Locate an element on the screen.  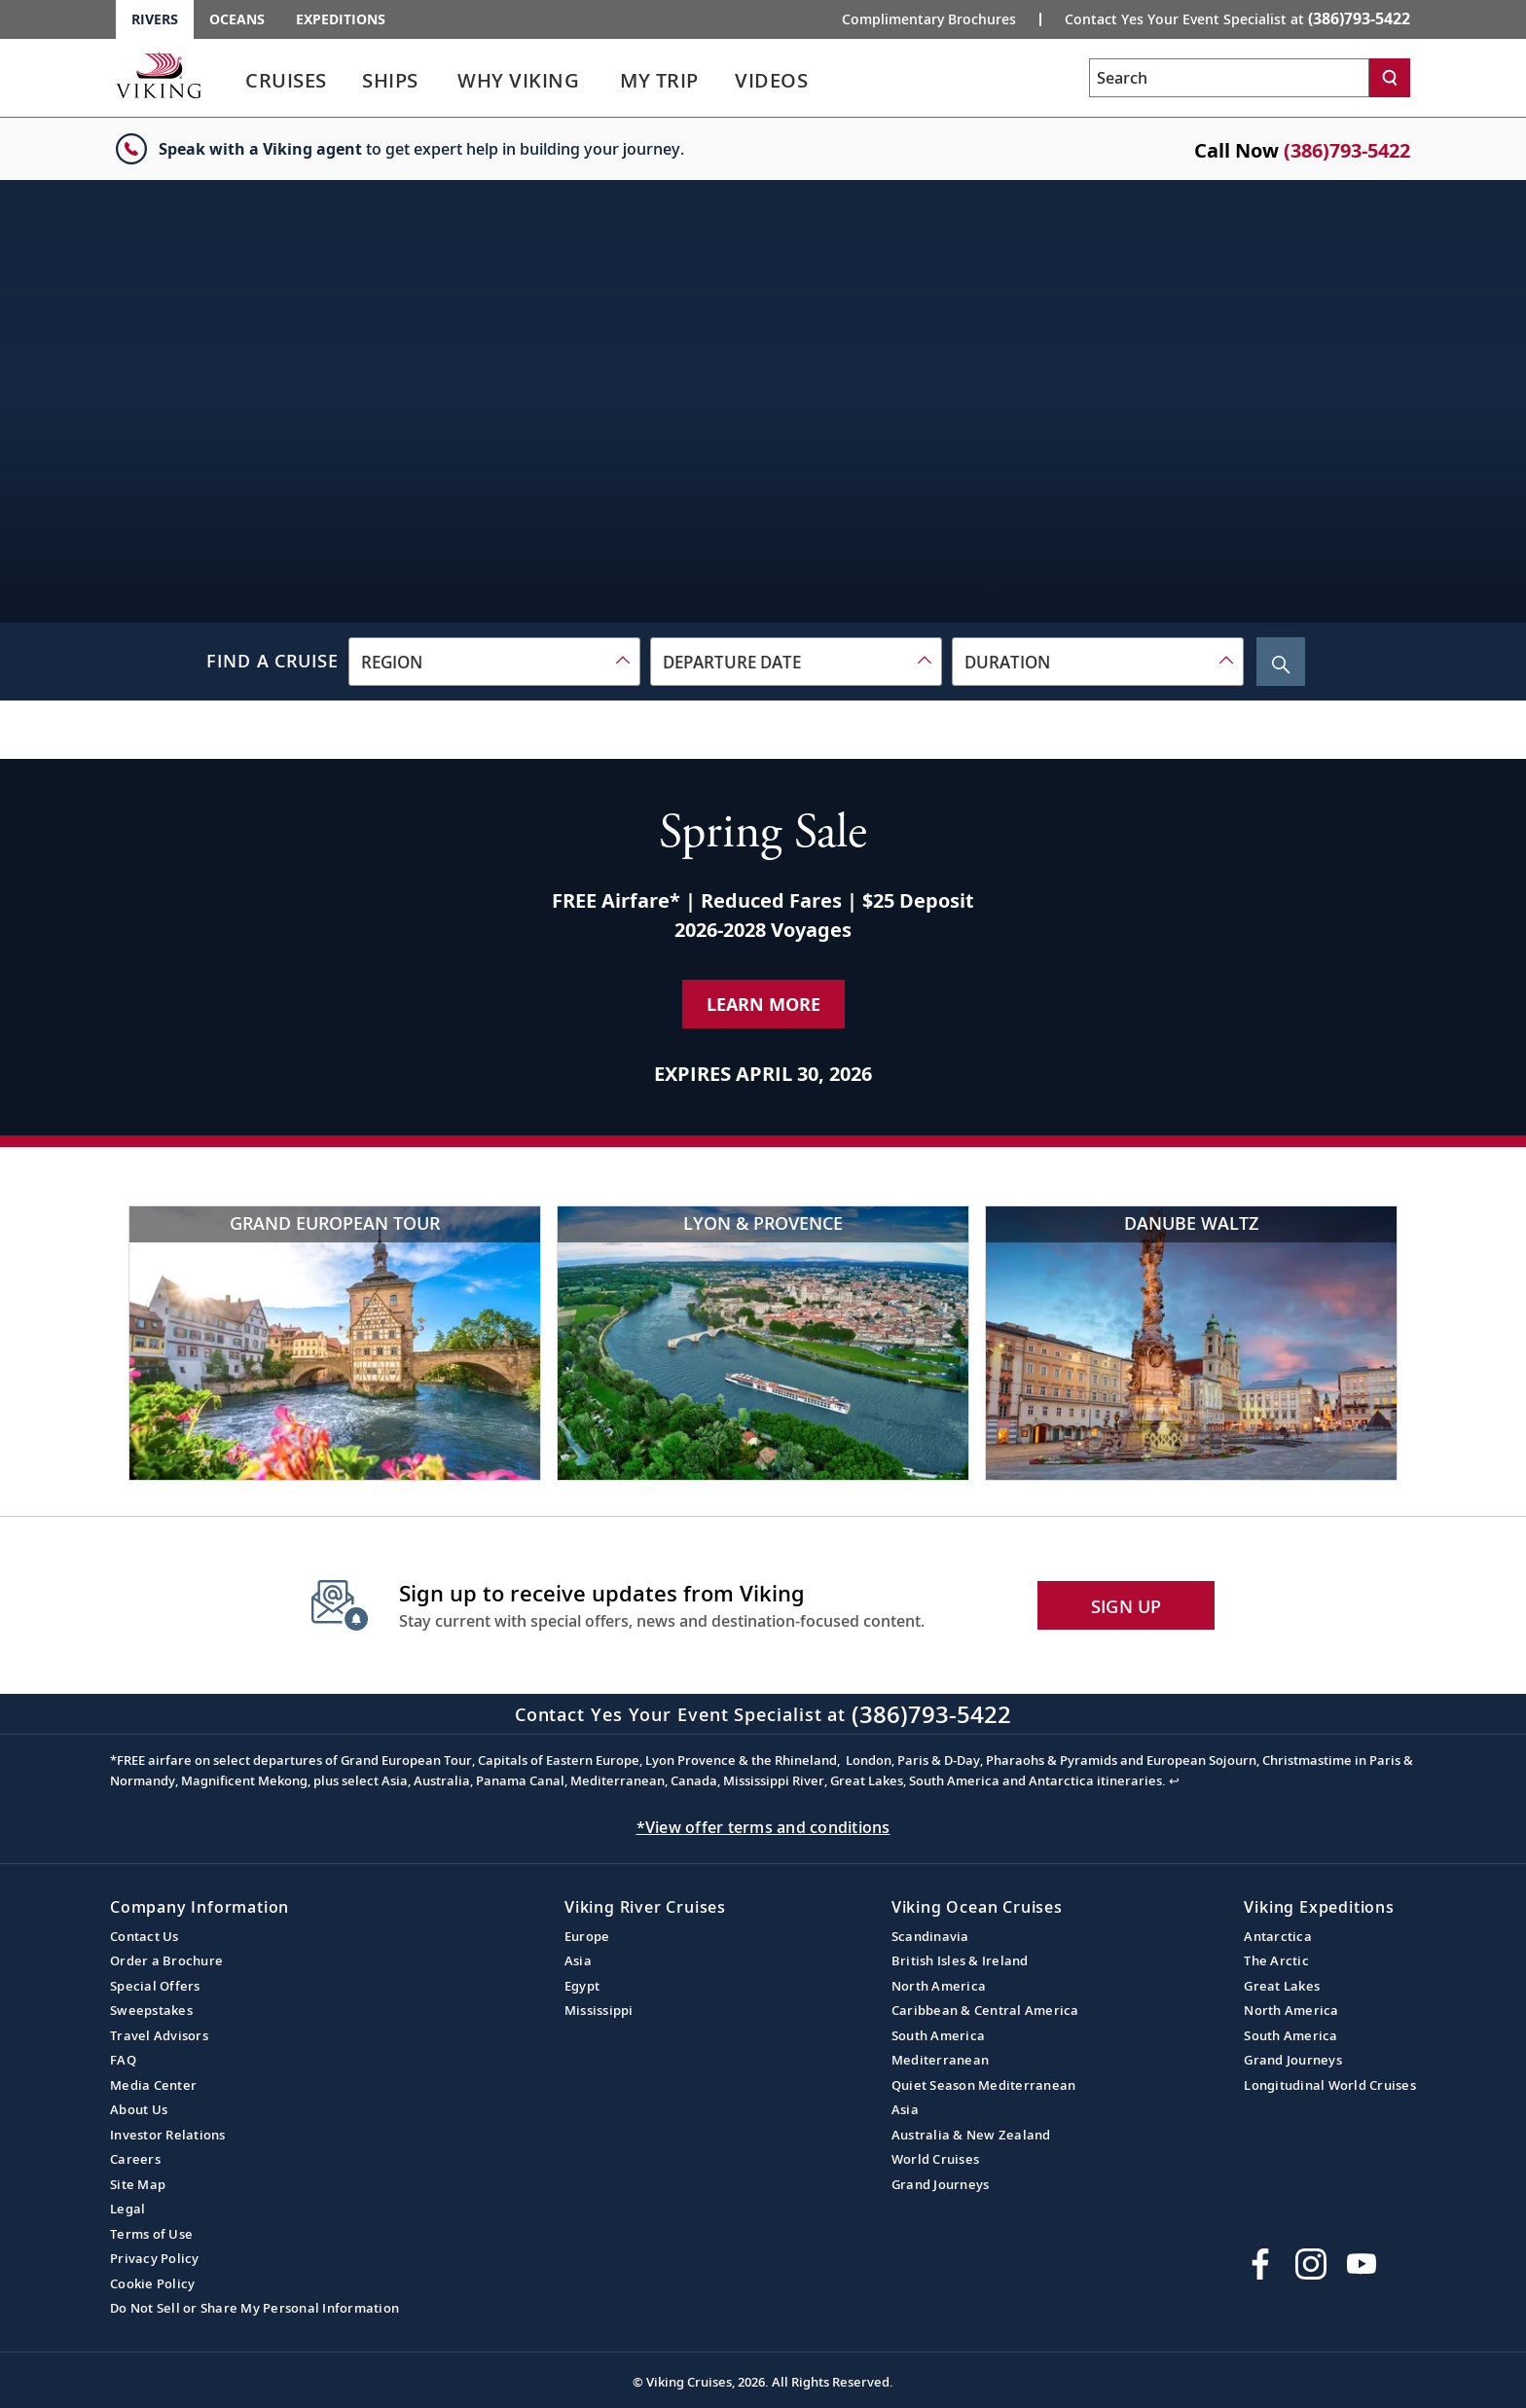
Asia is located at coordinates (578, 1960).